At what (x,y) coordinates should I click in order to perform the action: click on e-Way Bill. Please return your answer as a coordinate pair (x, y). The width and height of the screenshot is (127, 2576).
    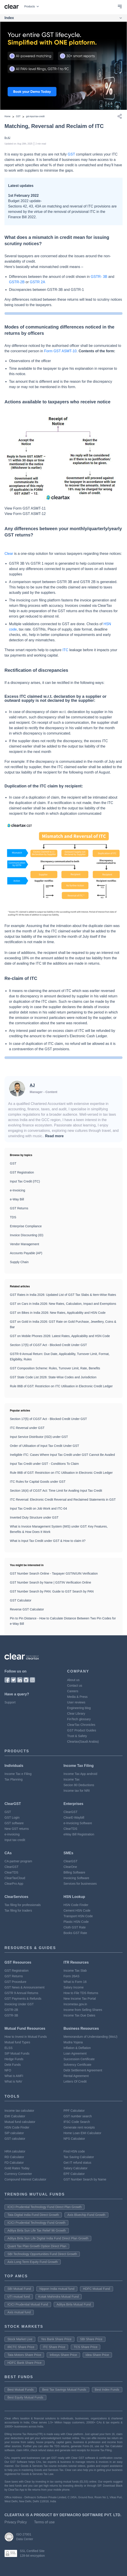
    Looking at the image, I should click on (17, 1199).